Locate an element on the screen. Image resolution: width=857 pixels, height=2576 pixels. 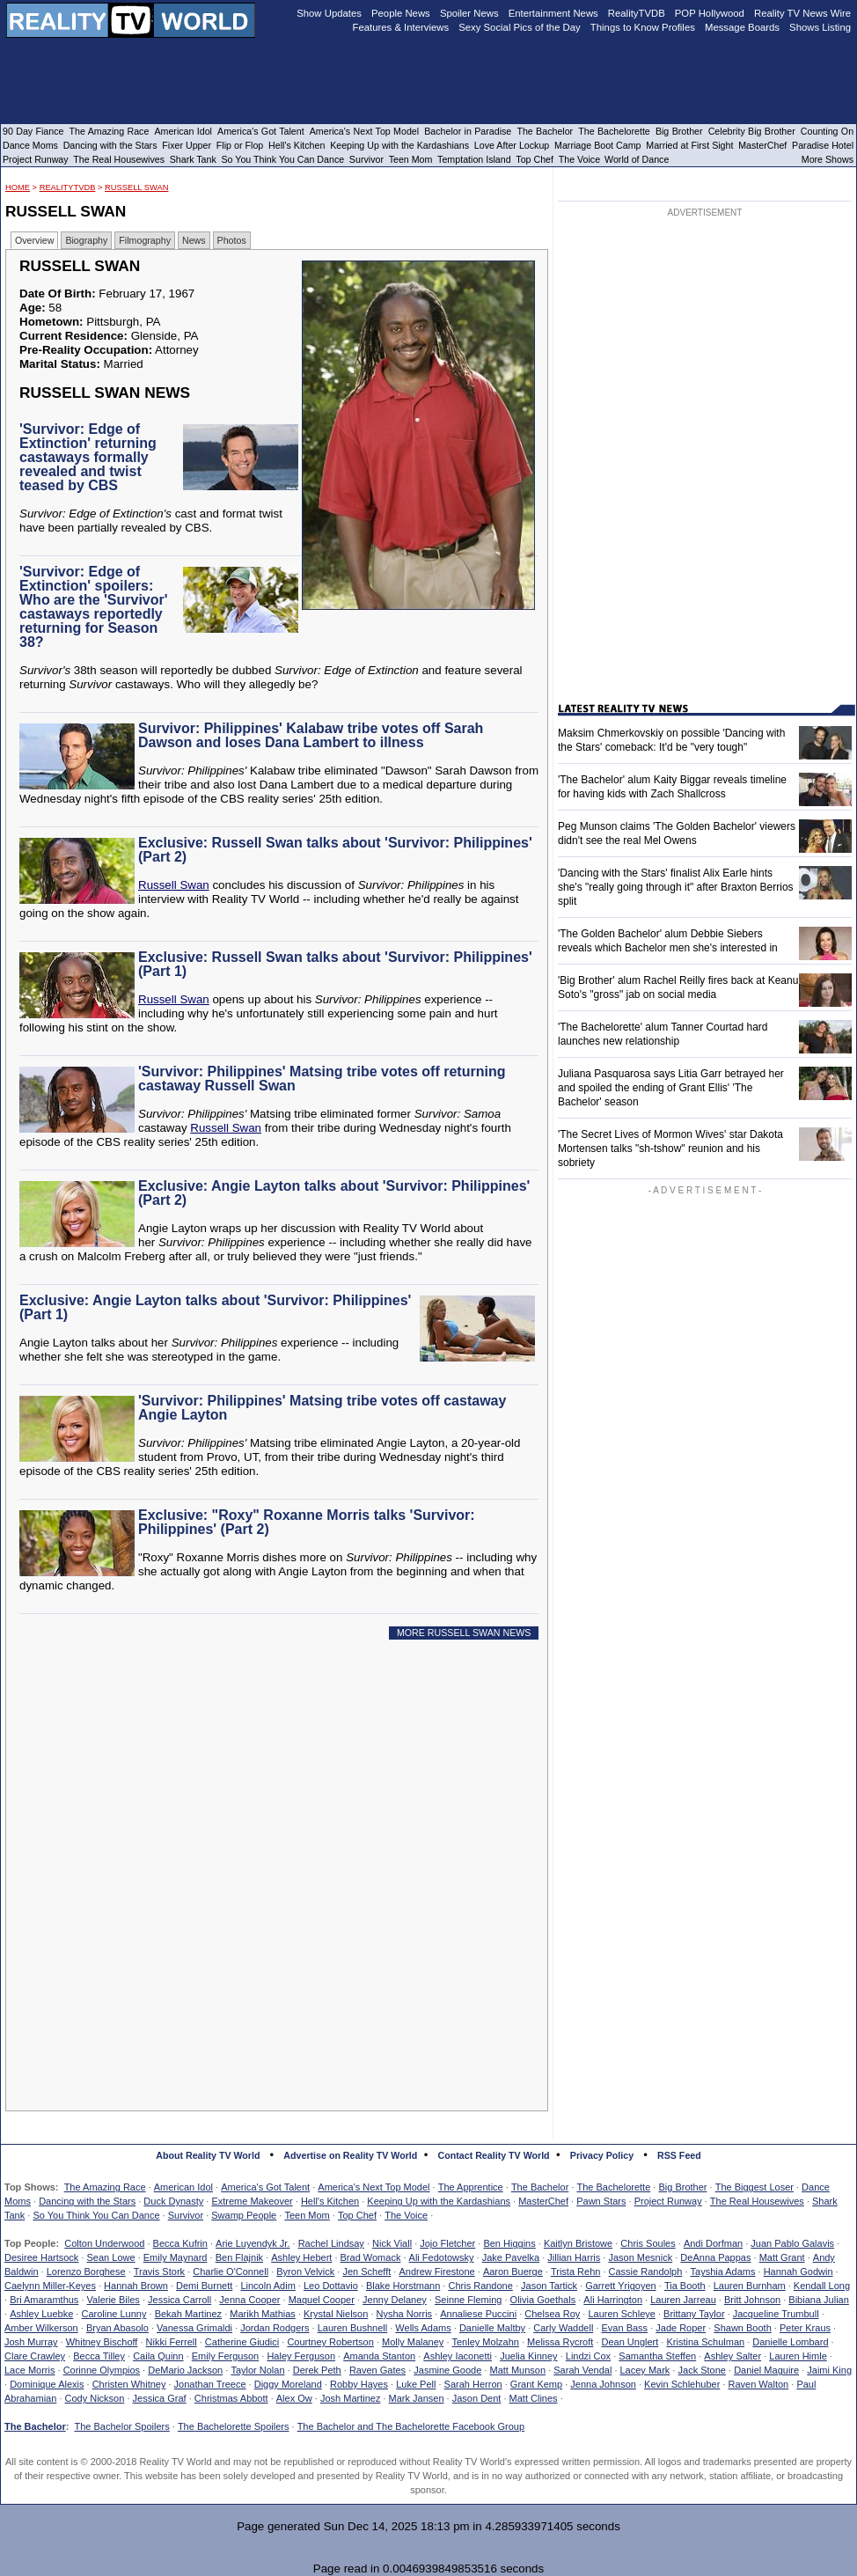
Trista Rehn is located at coordinates (575, 2271).